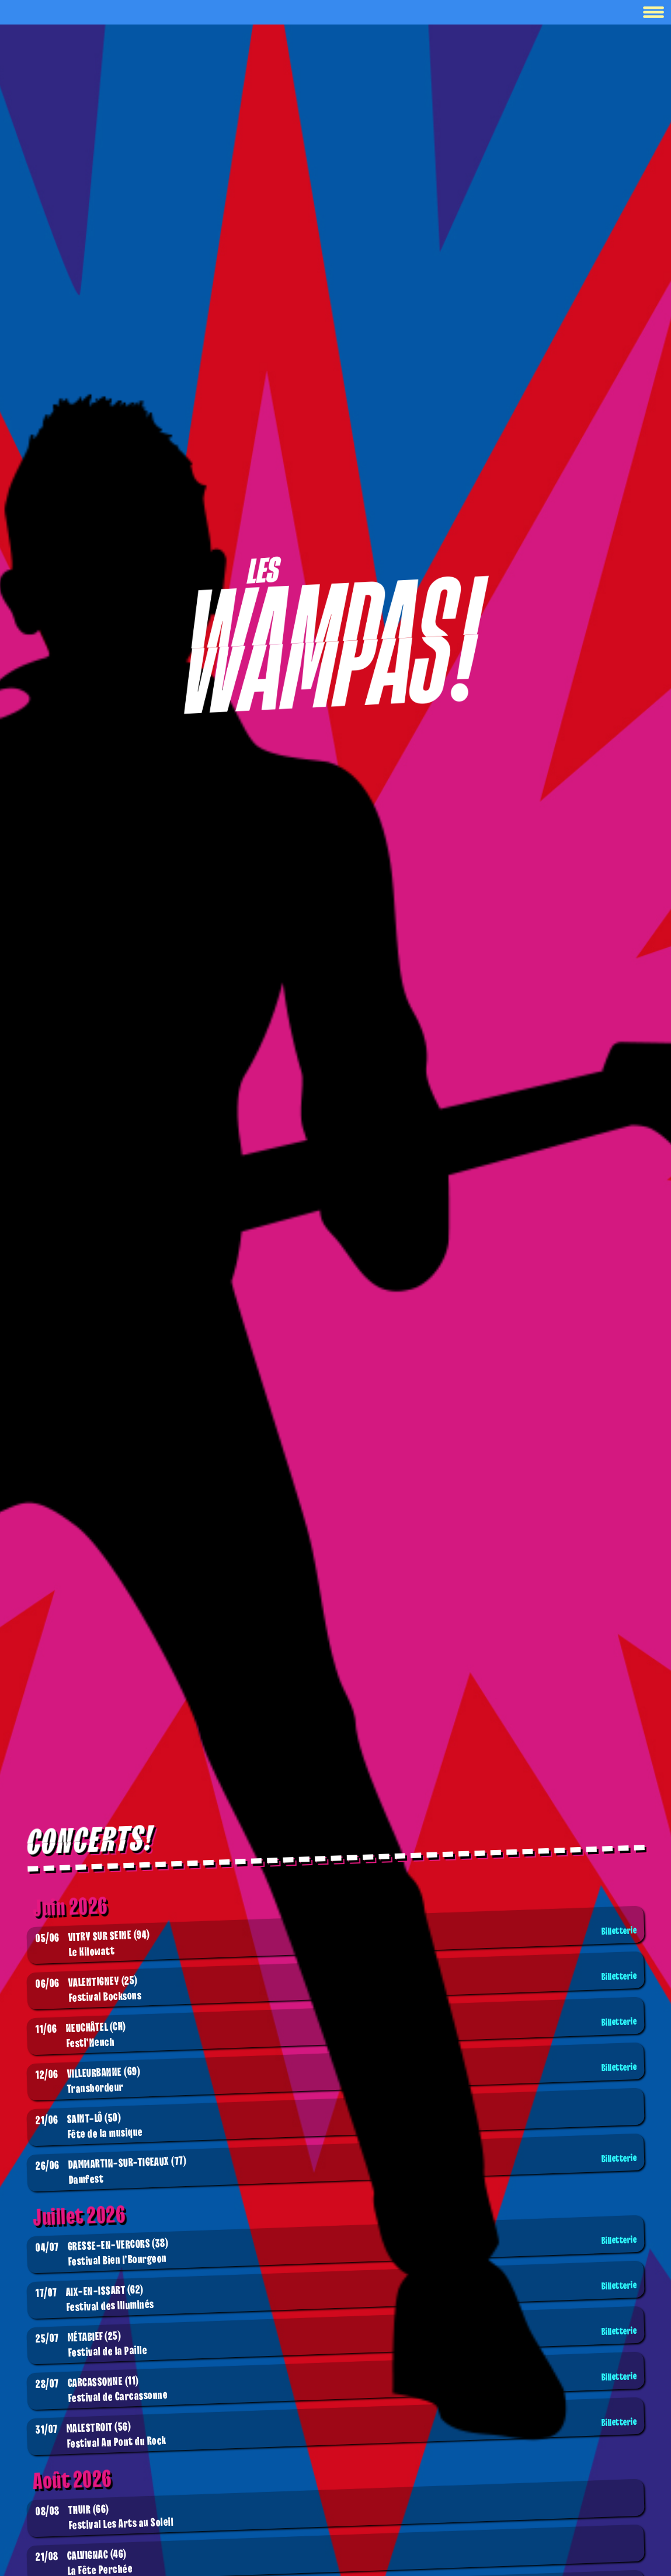 Image resolution: width=671 pixels, height=2576 pixels. I want to click on Transbordeur, so click(337, 2079).